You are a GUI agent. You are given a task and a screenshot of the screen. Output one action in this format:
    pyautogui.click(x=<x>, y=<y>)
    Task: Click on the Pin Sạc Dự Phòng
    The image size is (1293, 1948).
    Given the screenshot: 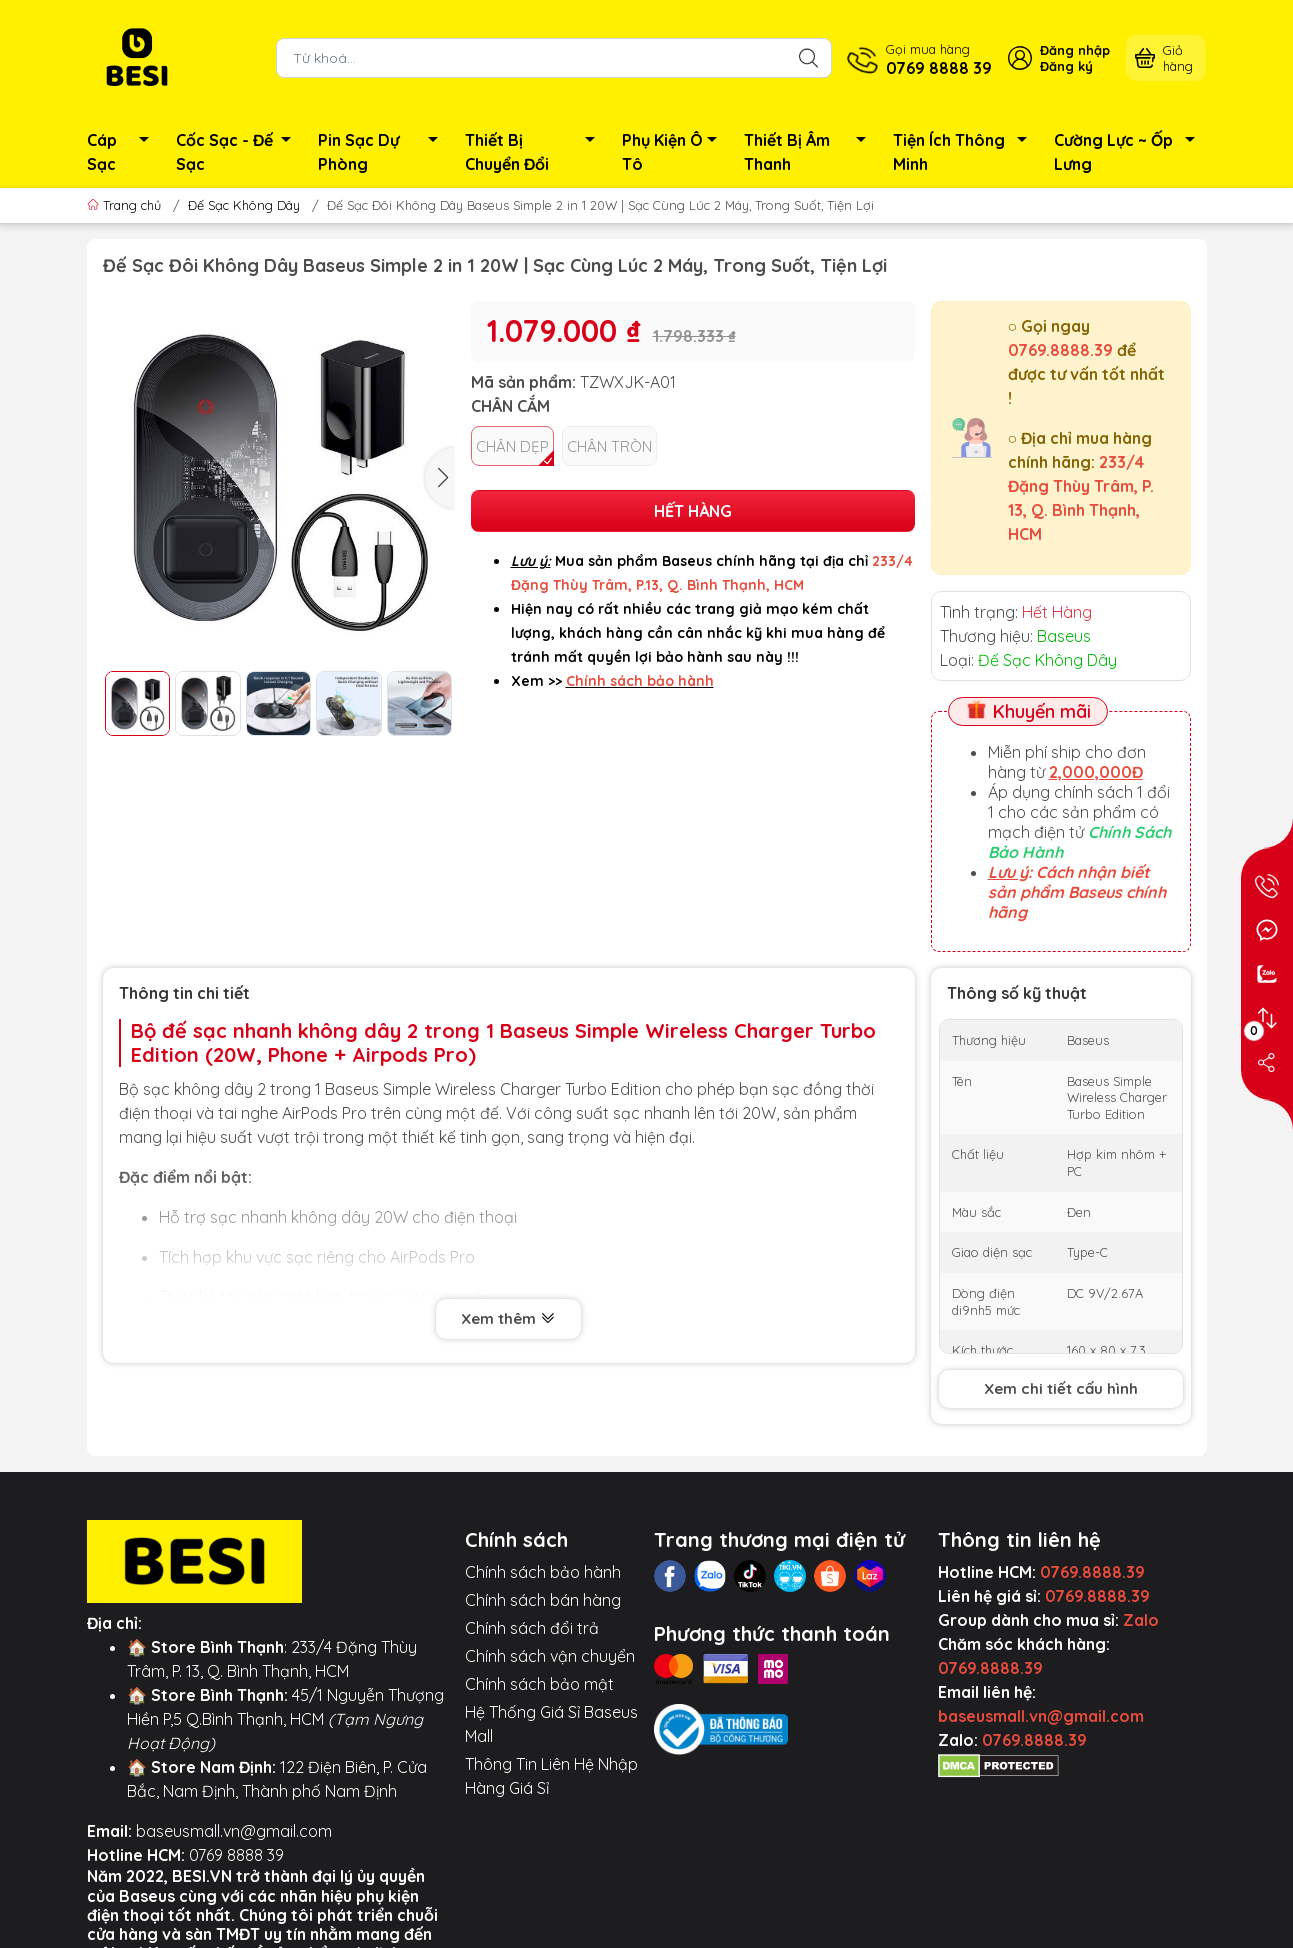 What is the action you would take?
    pyautogui.click(x=383, y=152)
    